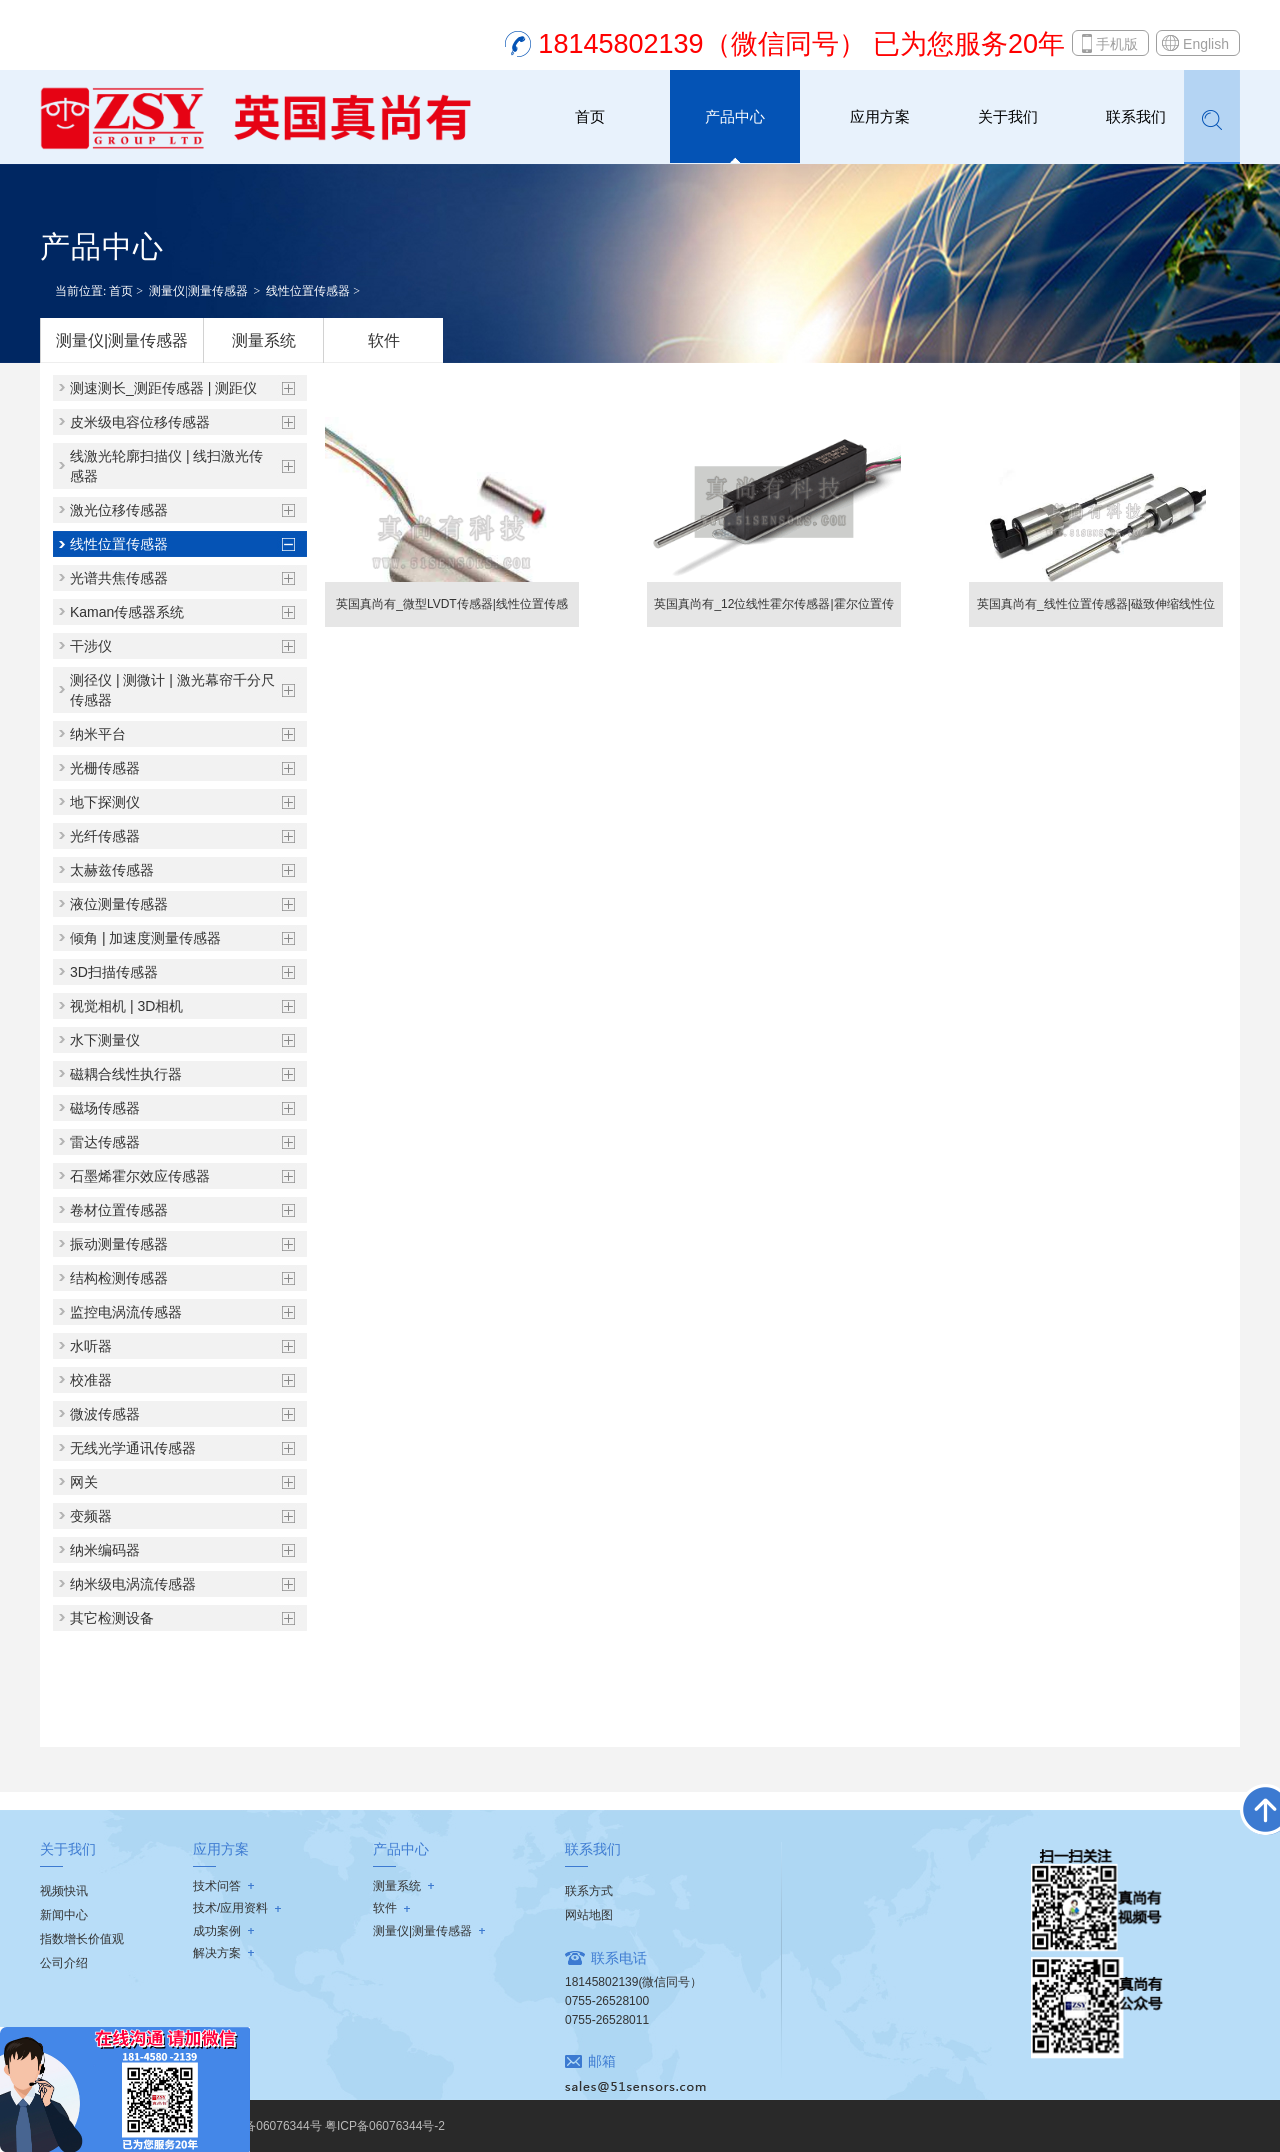  I want to click on 0755-26528011, so click(607, 2020).